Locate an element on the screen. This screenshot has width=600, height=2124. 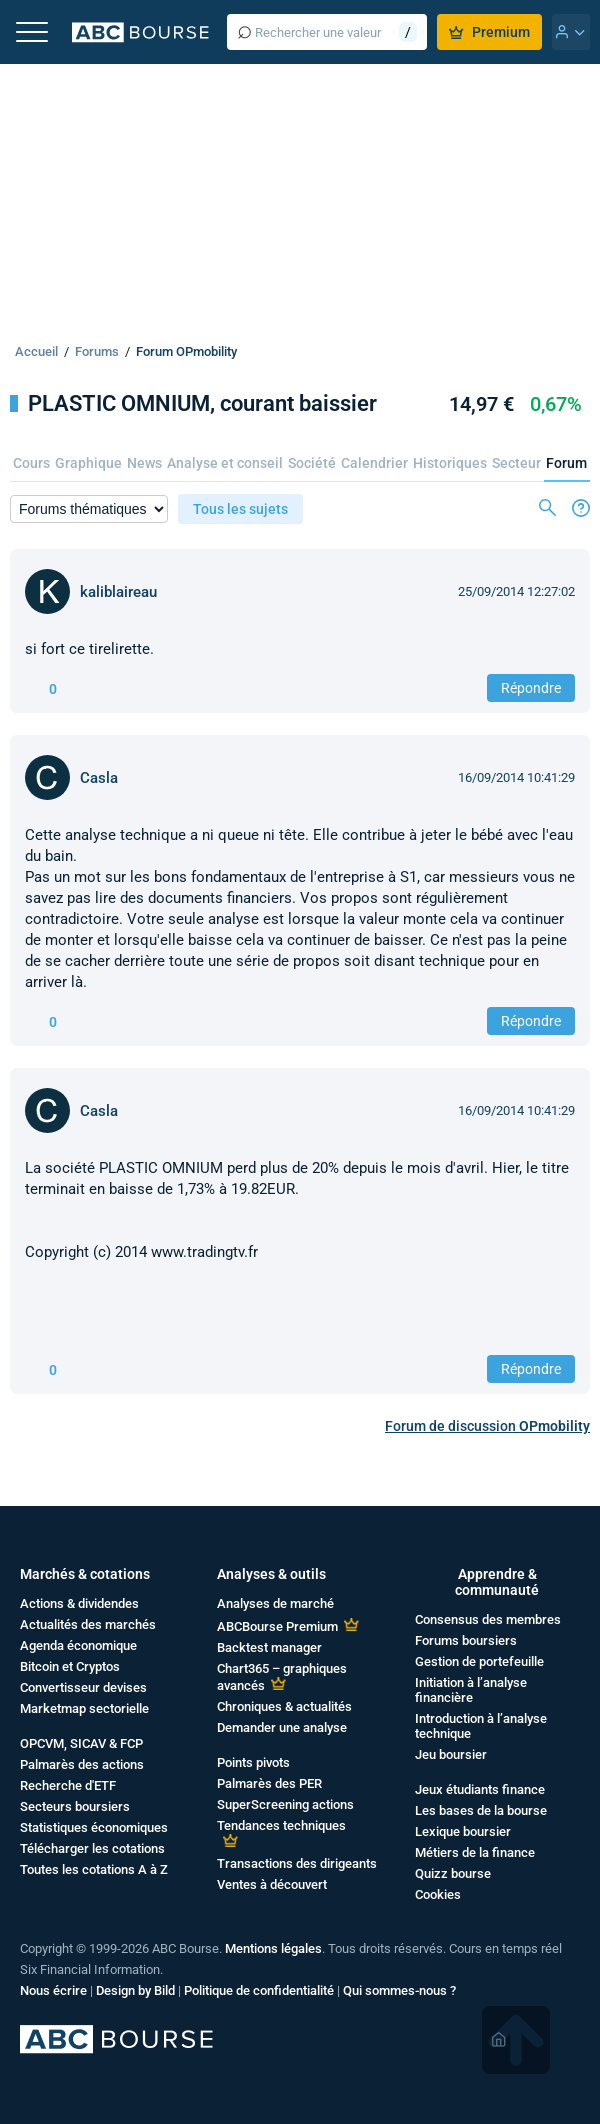
Qui sommes-nous ? is located at coordinates (399, 1990).